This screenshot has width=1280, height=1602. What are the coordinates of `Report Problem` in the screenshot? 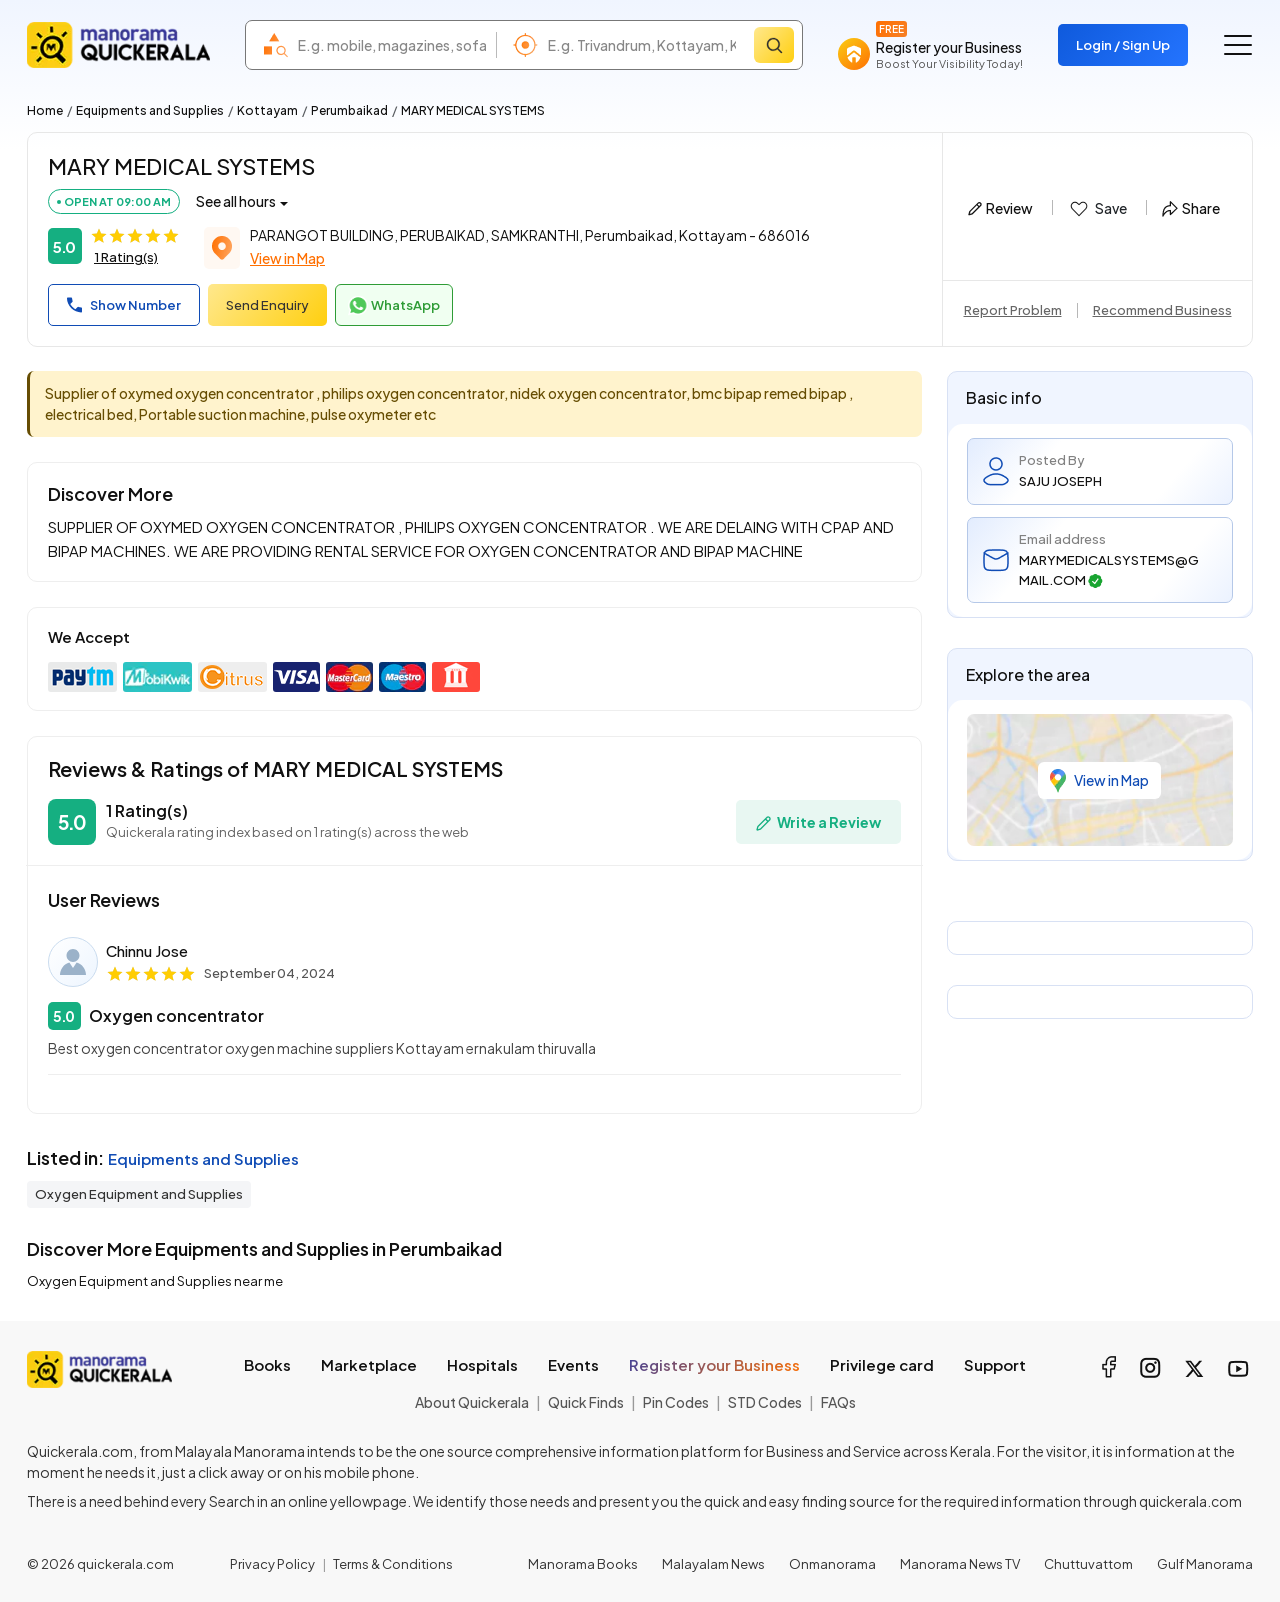 It's located at (1013, 310).